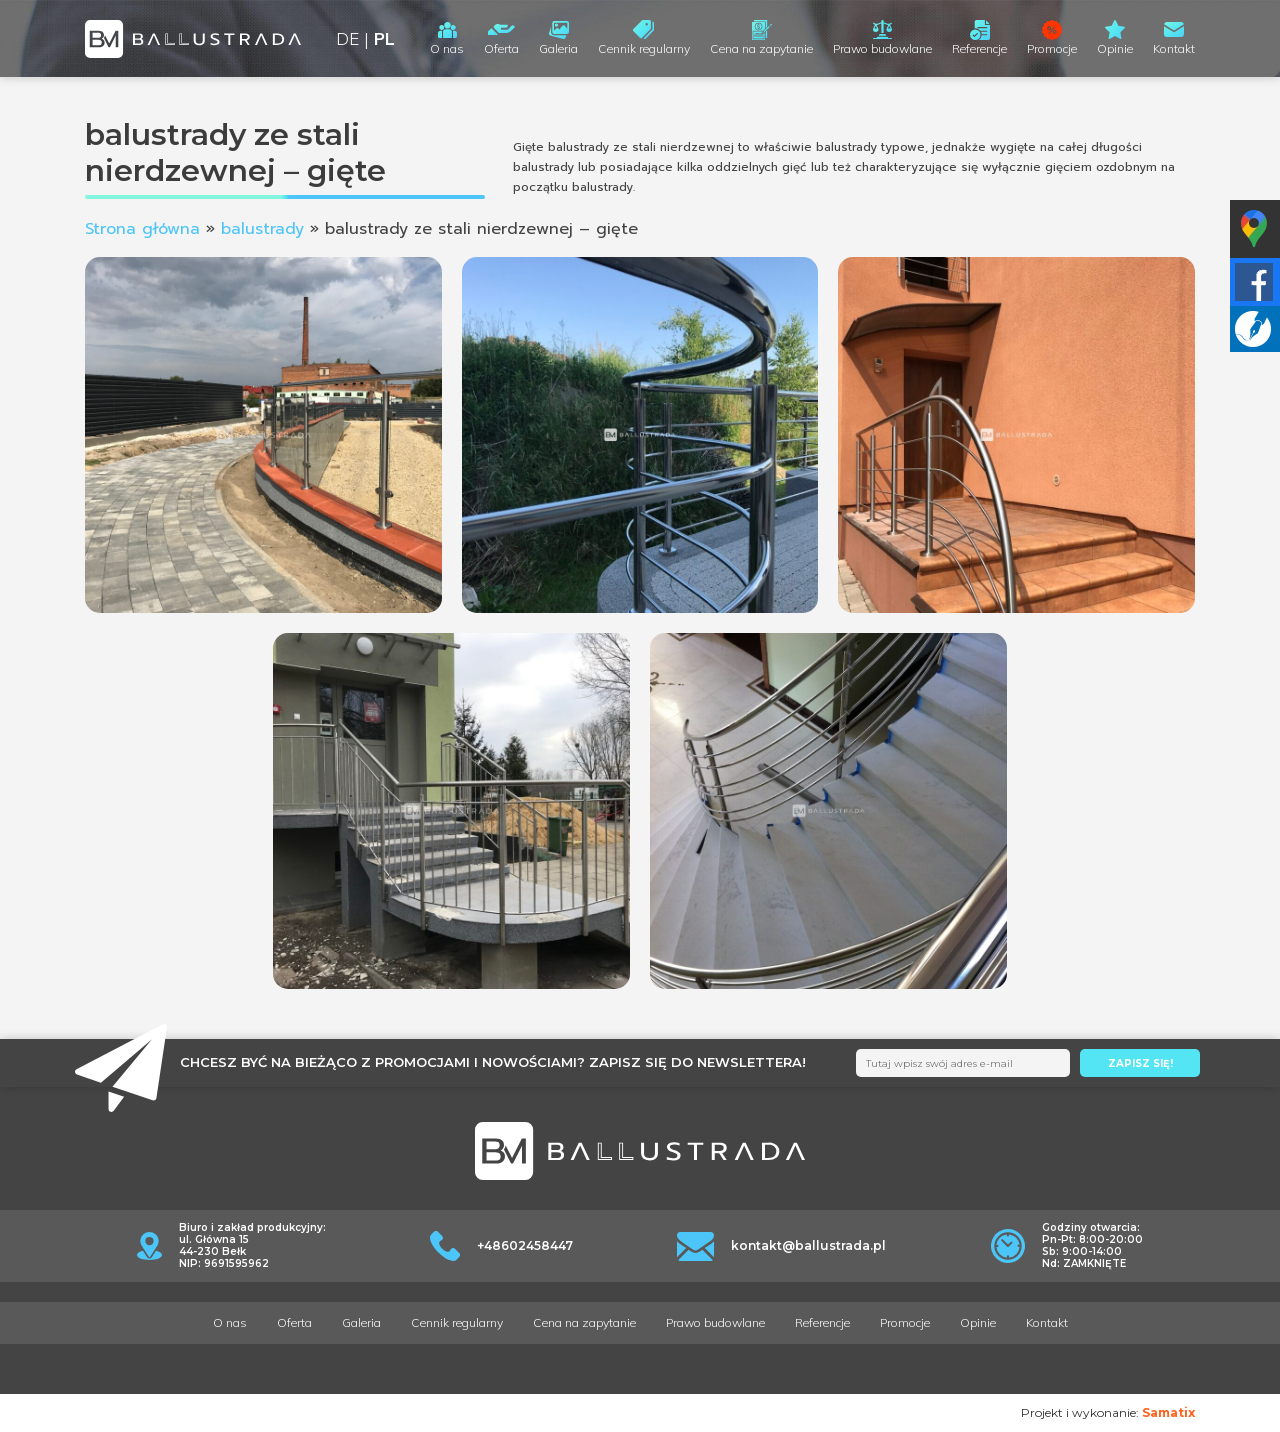  What do you see at coordinates (644, 48) in the screenshot?
I see `Cennik regularny` at bounding box center [644, 48].